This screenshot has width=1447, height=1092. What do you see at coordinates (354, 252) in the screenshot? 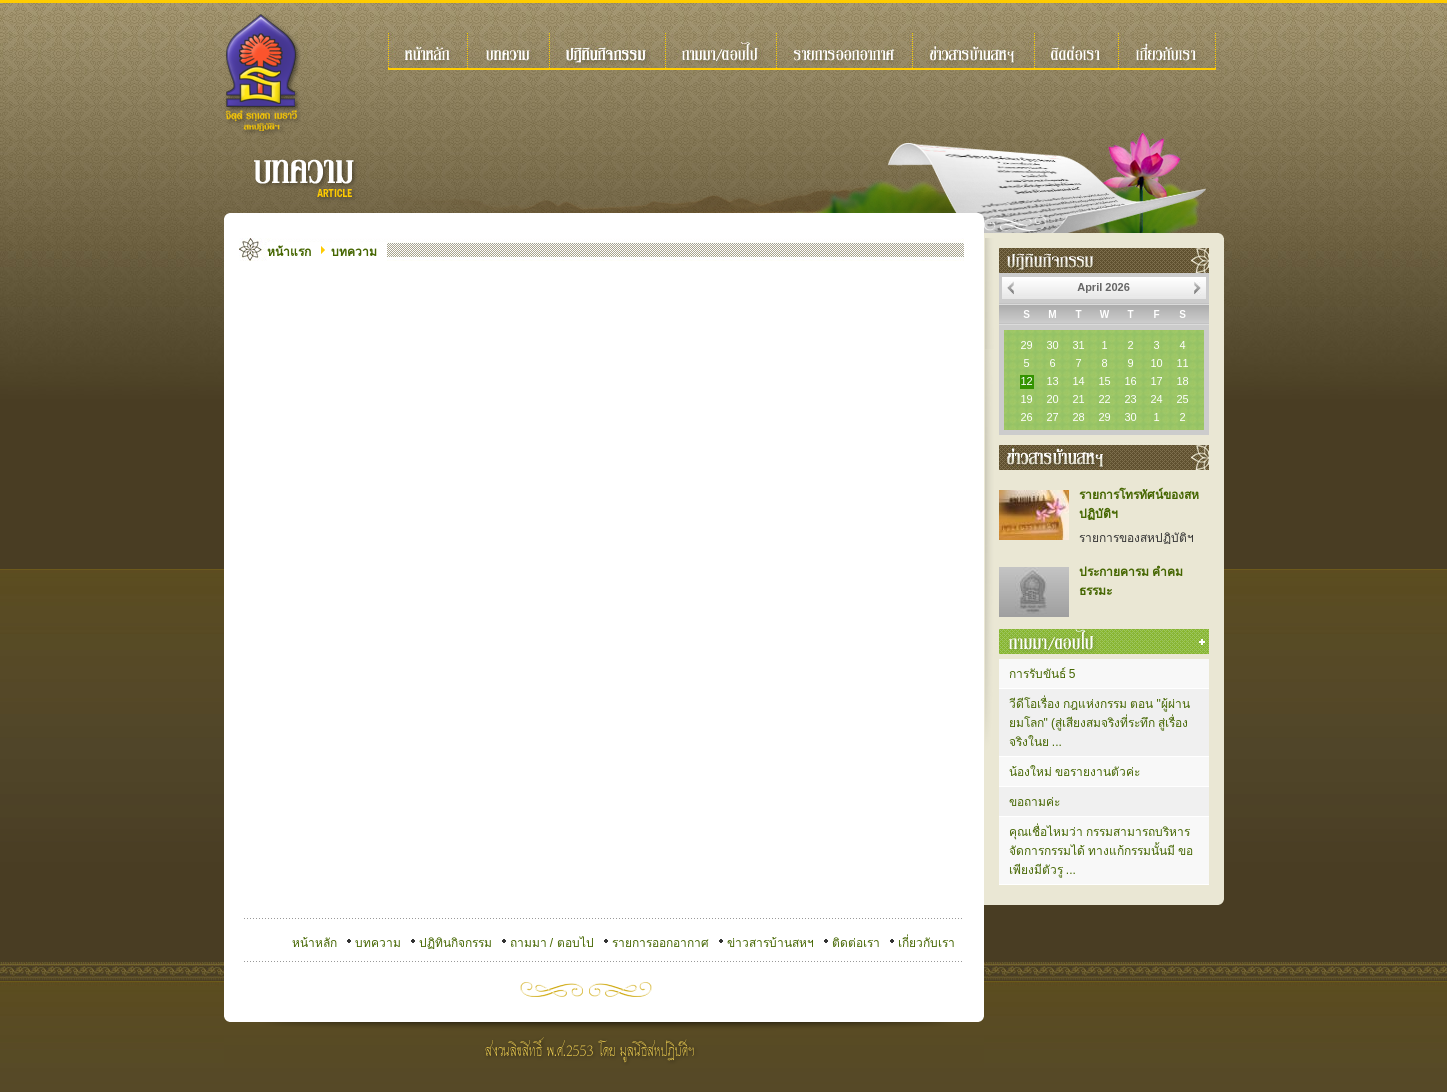
I see `บทความ` at bounding box center [354, 252].